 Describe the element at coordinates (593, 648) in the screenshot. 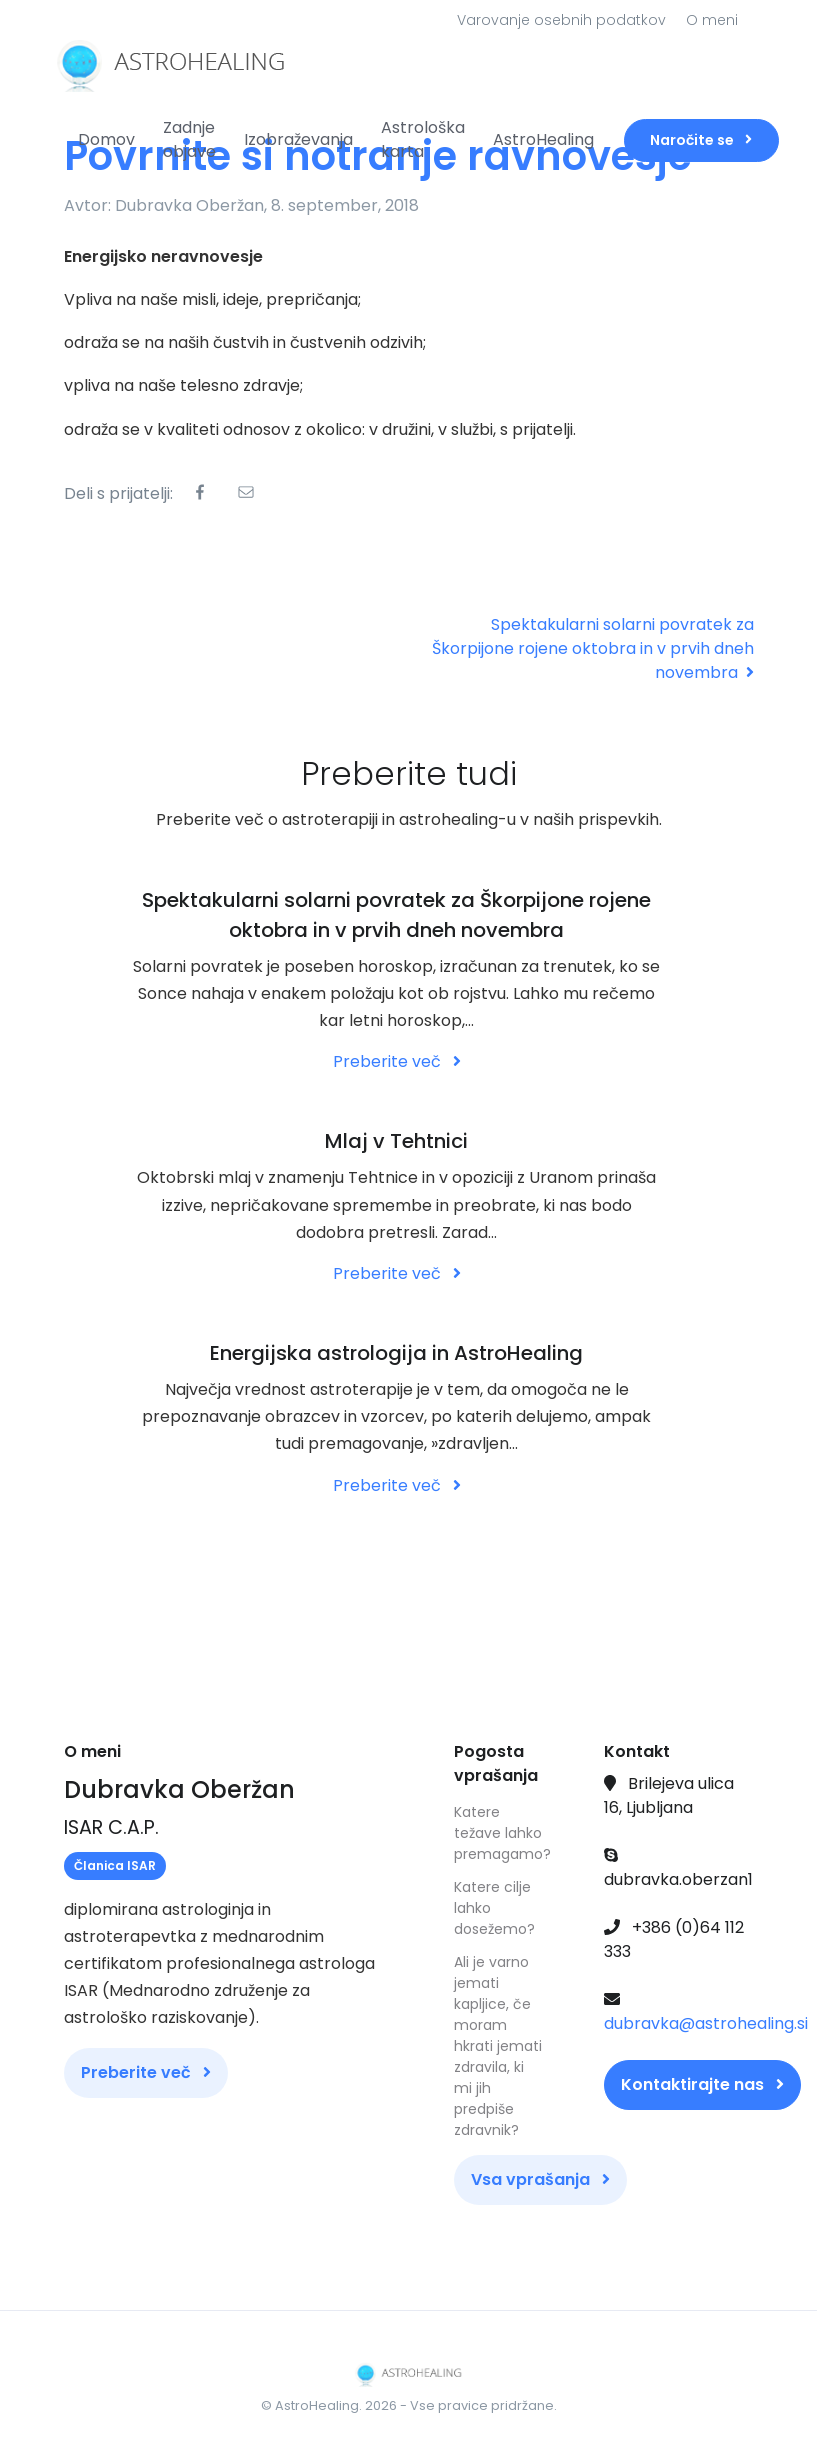

I see `Spektakularni solarni povratek za Škorpijone rojene oktobra in v prvih dneh novembra` at that location.